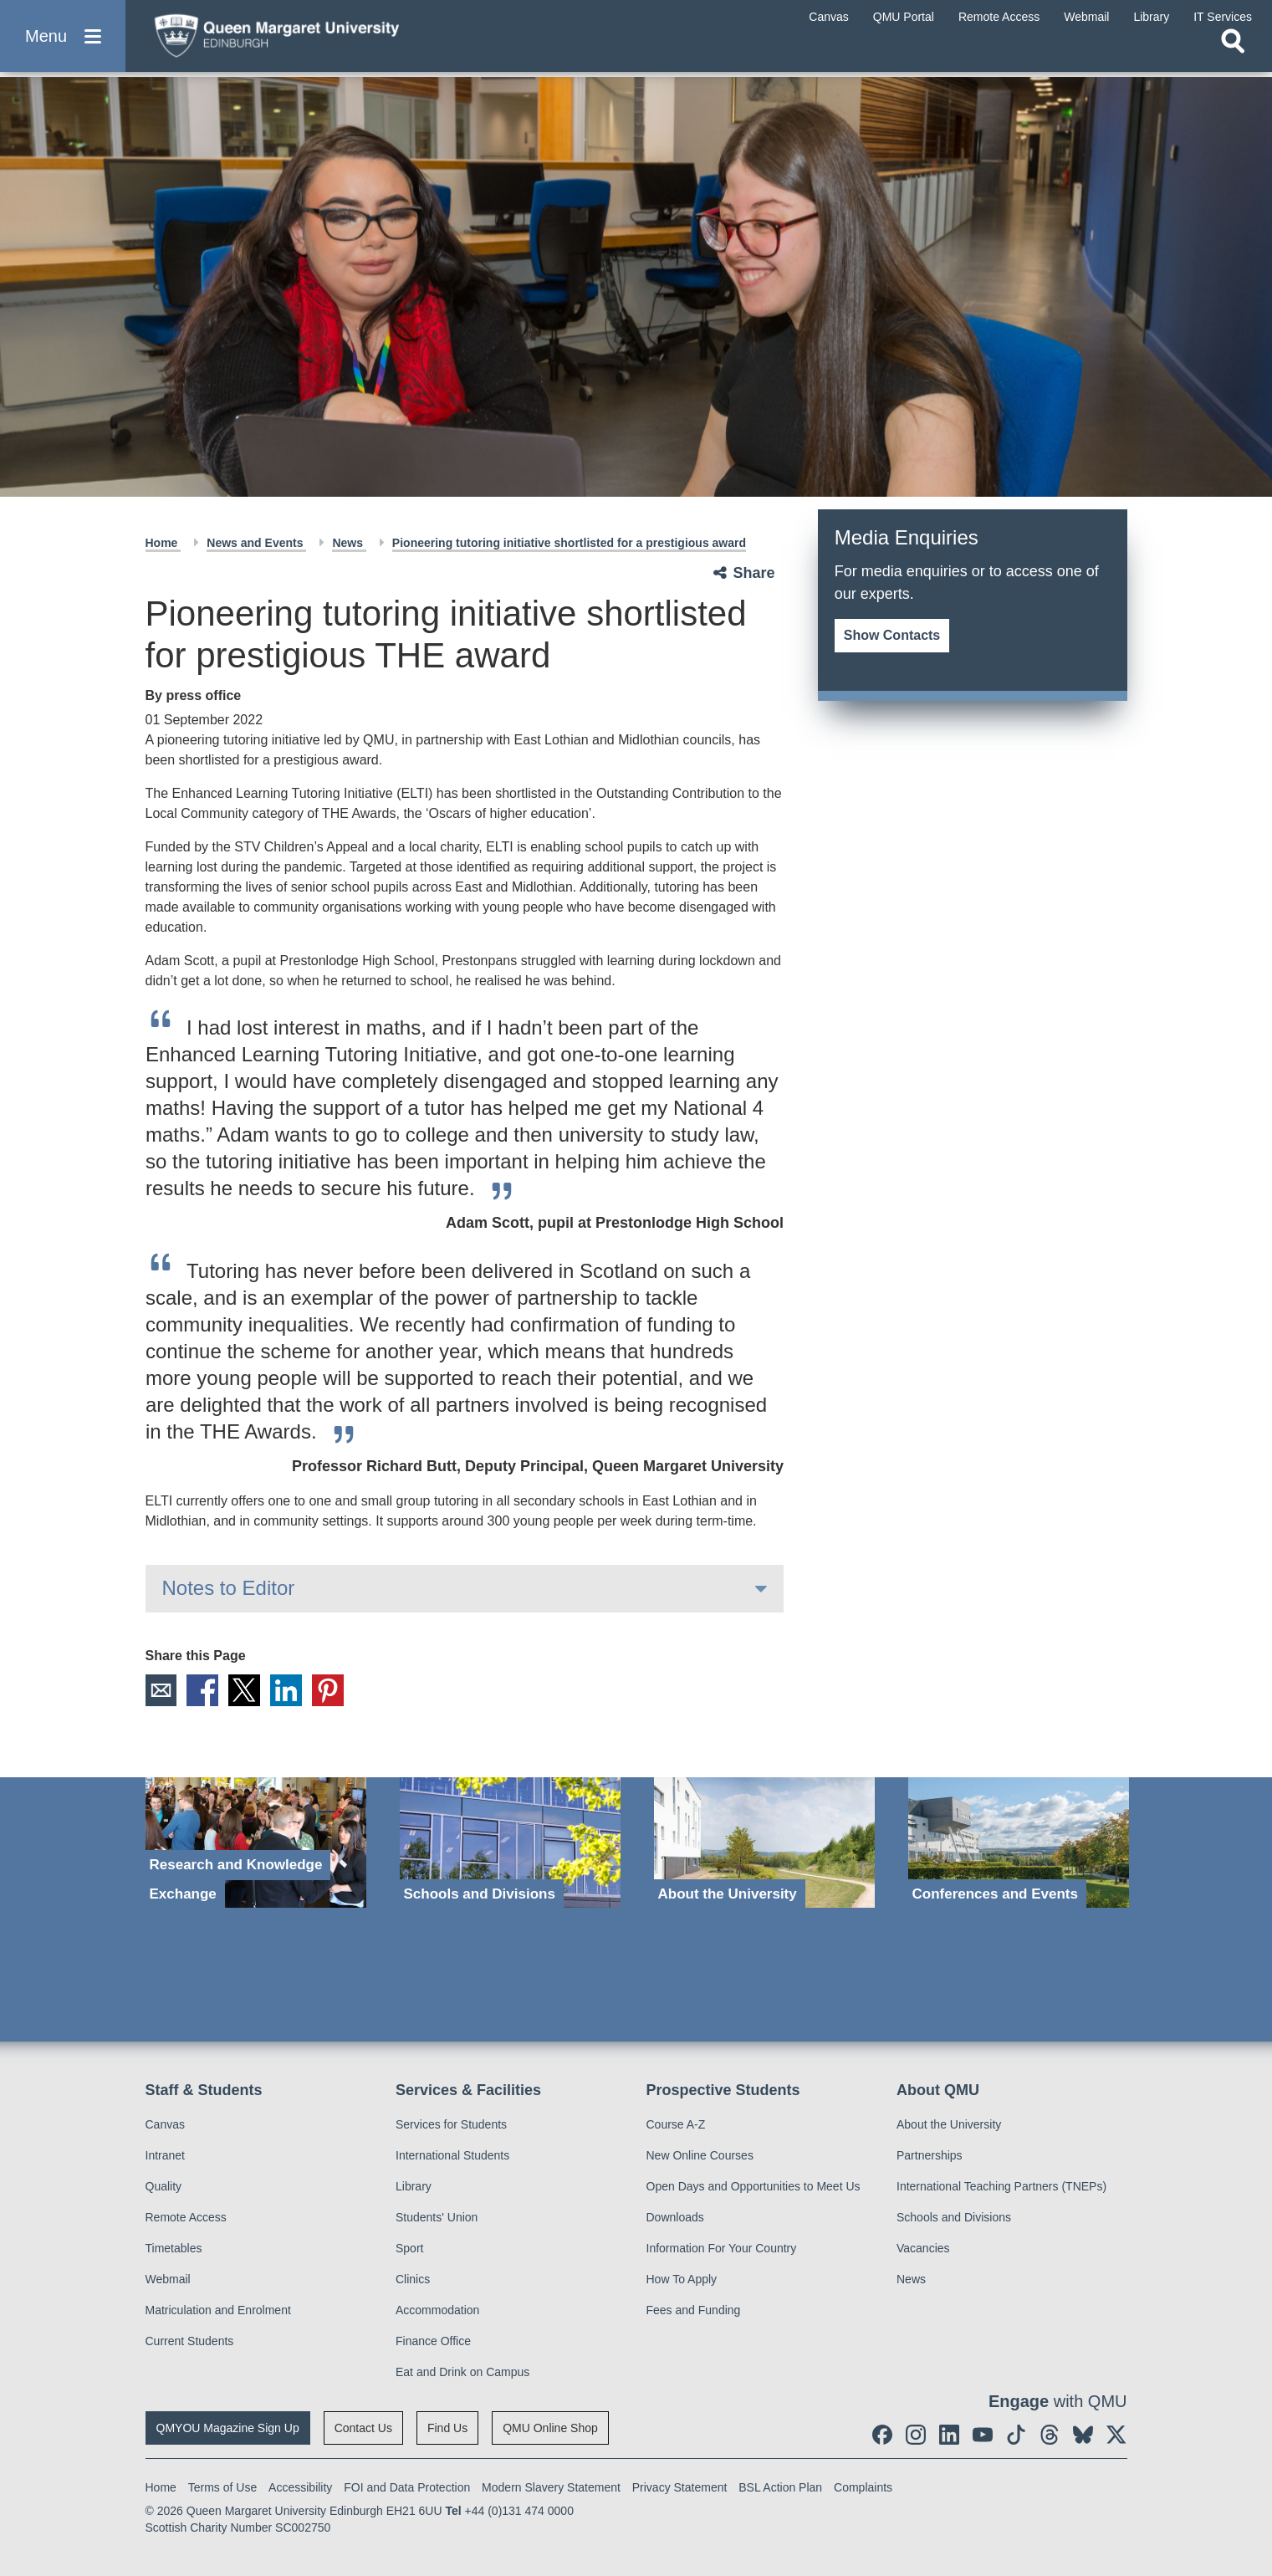 The height and width of the screenshot is (2576, 1272). Describe the element at coordinates (218, 2310) in the screenshot. I see `Matriculation and Enrolment` at that location.